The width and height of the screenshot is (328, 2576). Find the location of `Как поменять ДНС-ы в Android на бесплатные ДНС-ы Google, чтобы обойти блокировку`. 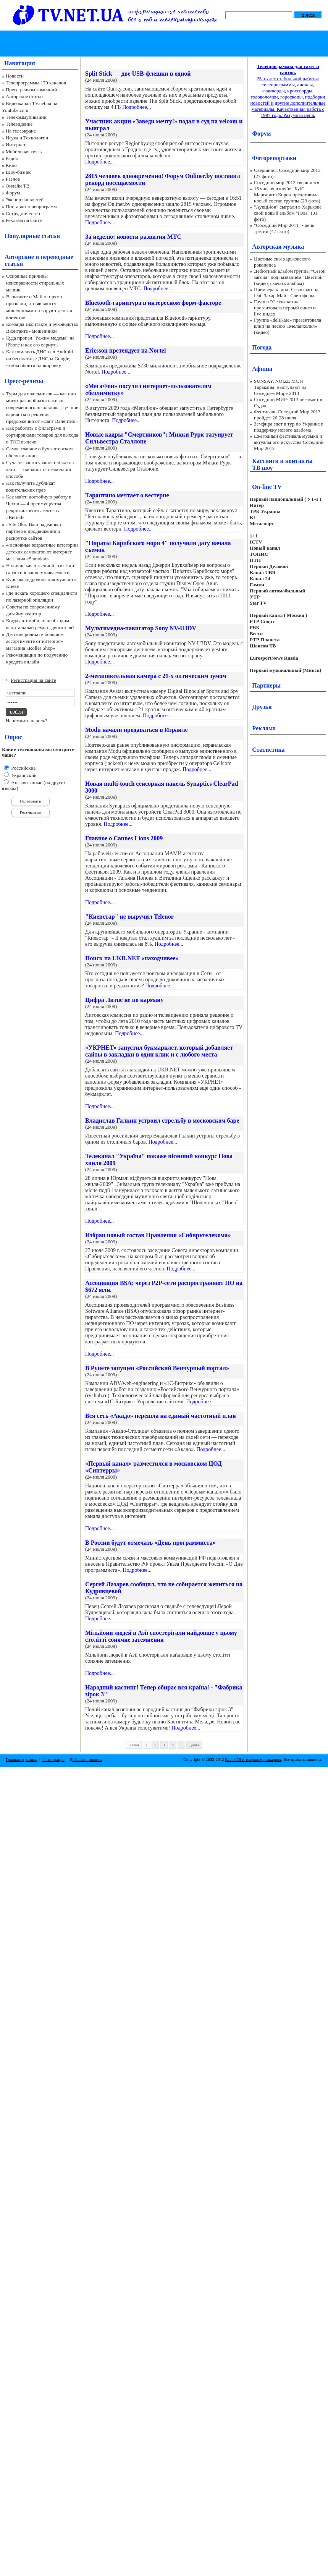

Как поменять ДНС-ы в Android на бесплатные ДНС-ы Google, чтобы обойти блокировку is located at coordinates (39, 358).